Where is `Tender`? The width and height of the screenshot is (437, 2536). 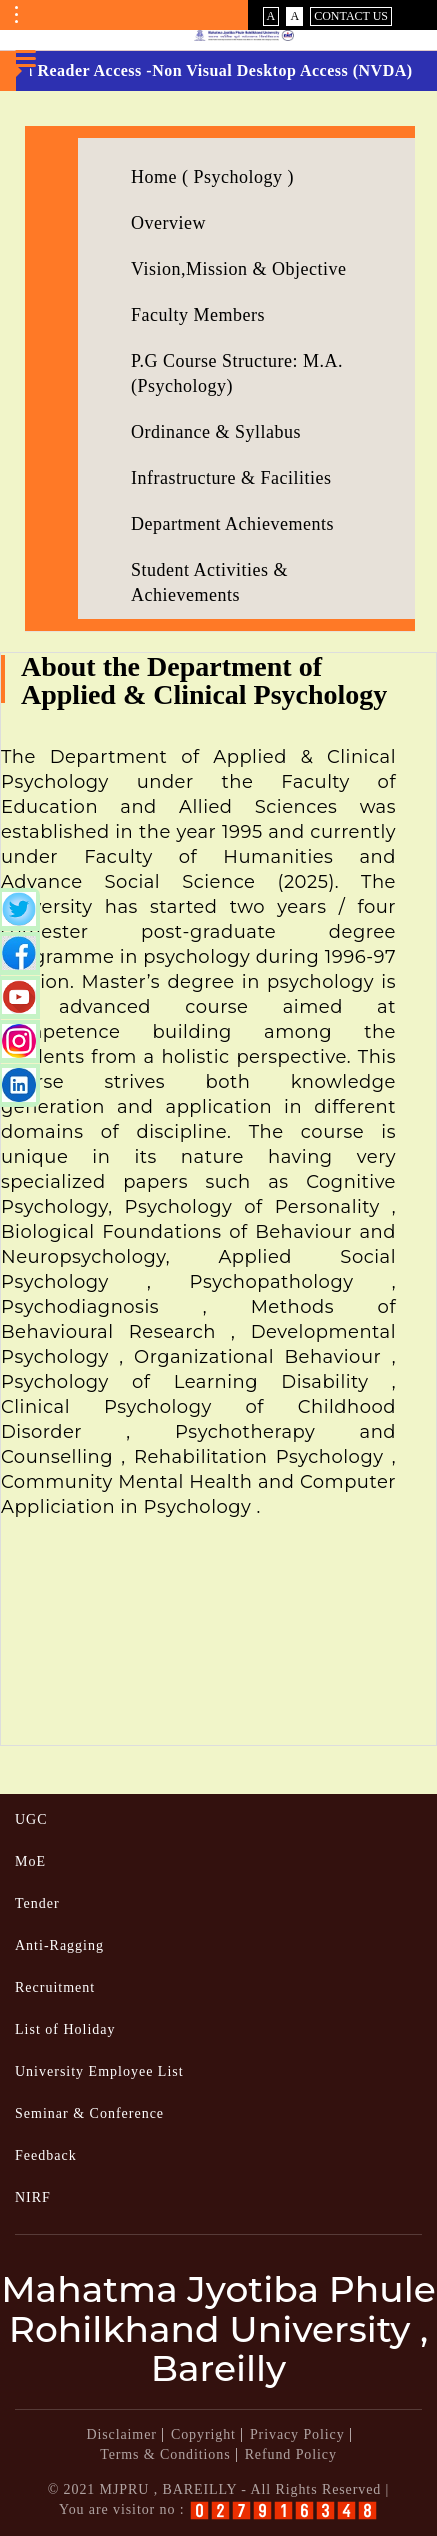
Tender is located at coordinates (37, 1903).